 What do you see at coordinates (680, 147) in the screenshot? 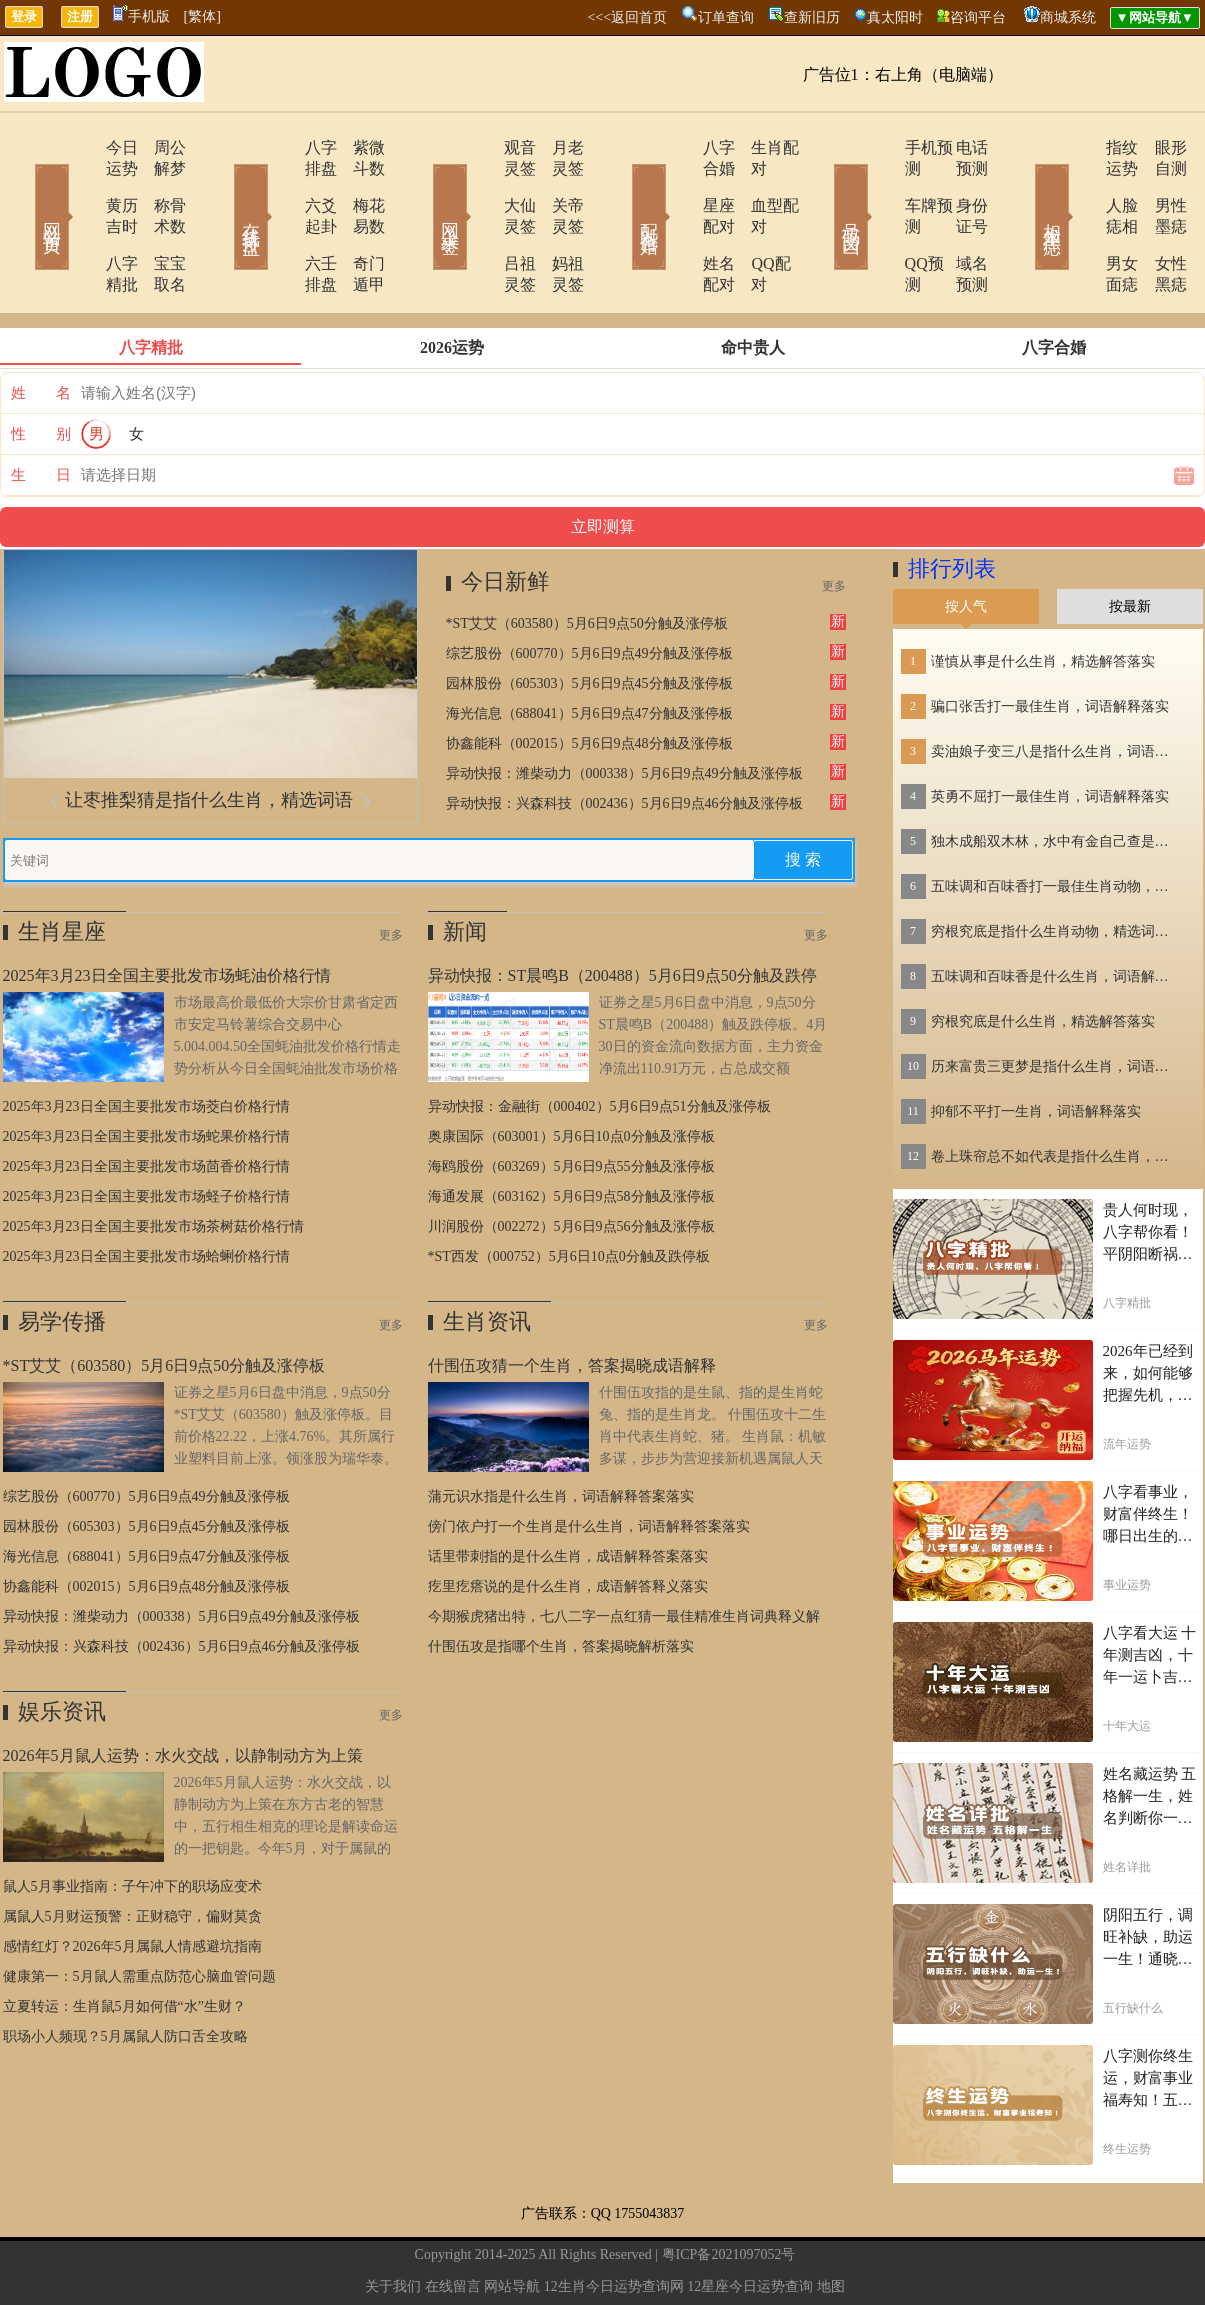
I see `八字合婚` at bounding box center [680, 147].